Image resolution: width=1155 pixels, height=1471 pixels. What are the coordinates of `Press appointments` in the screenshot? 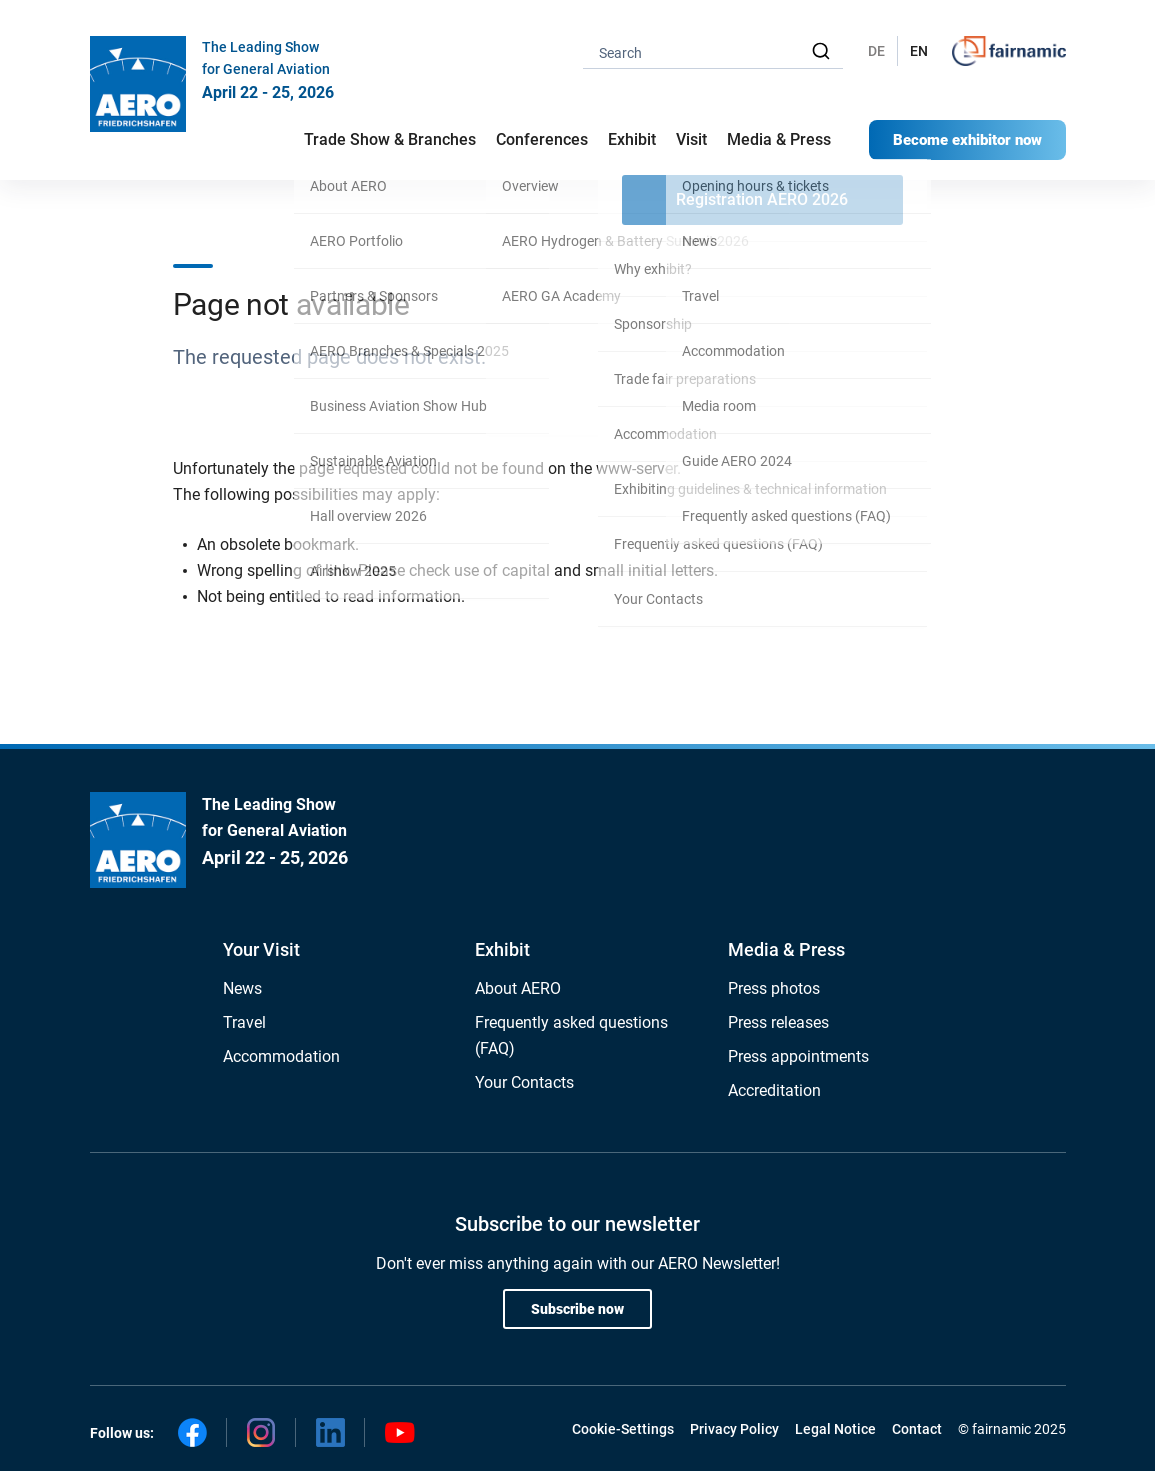 It's located at (798, 1056).